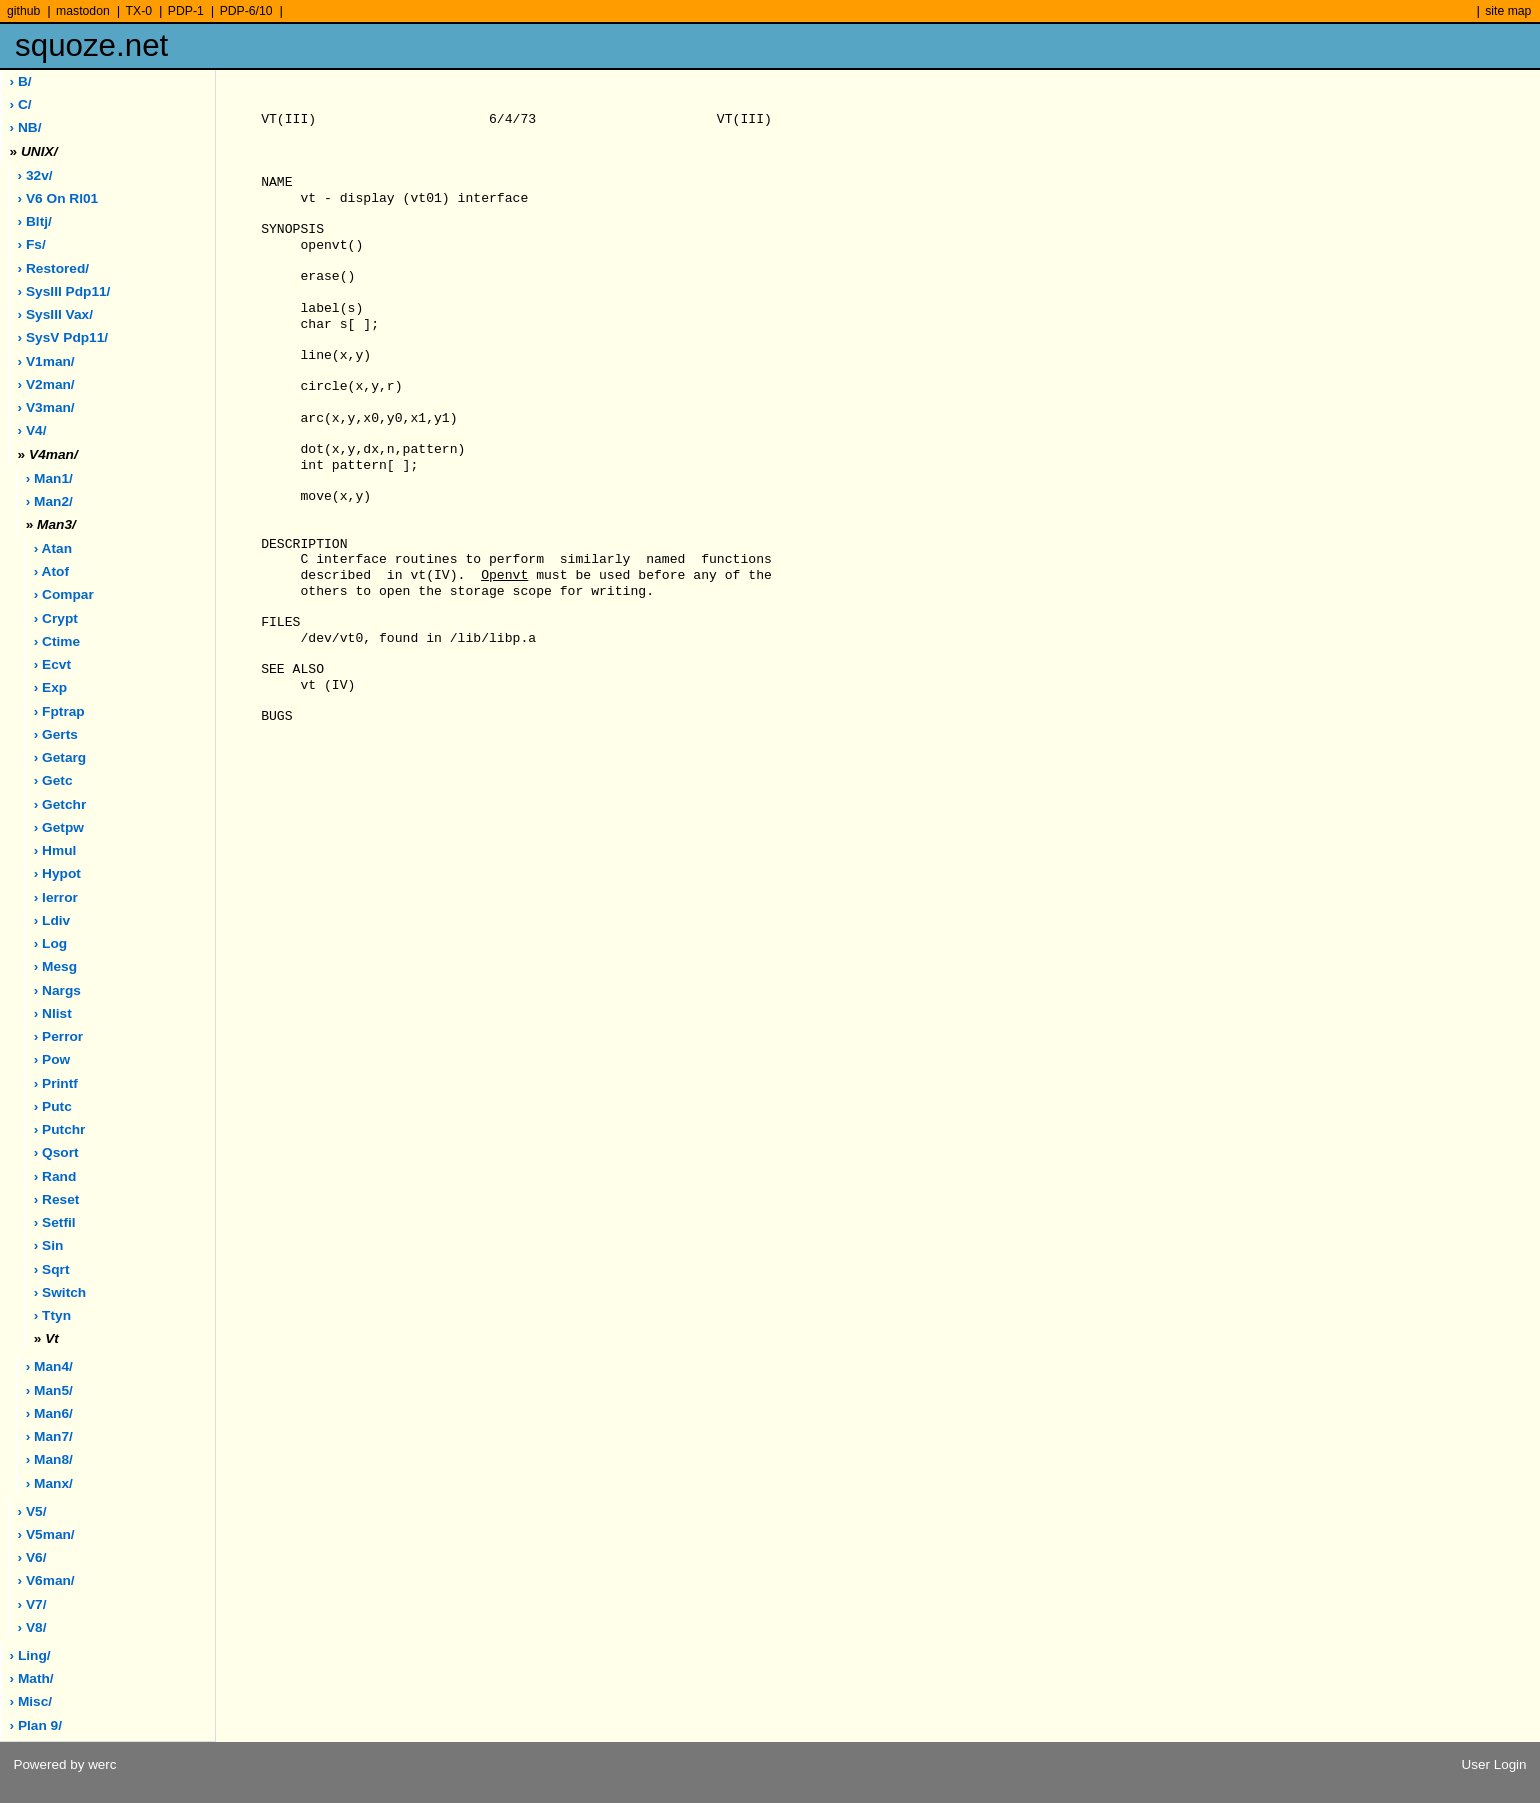 The image size is (1540, 1803). What do you see at coordinates (21, 81) in the screenshot?
I see `› B/` at bounding box center [21, 81].